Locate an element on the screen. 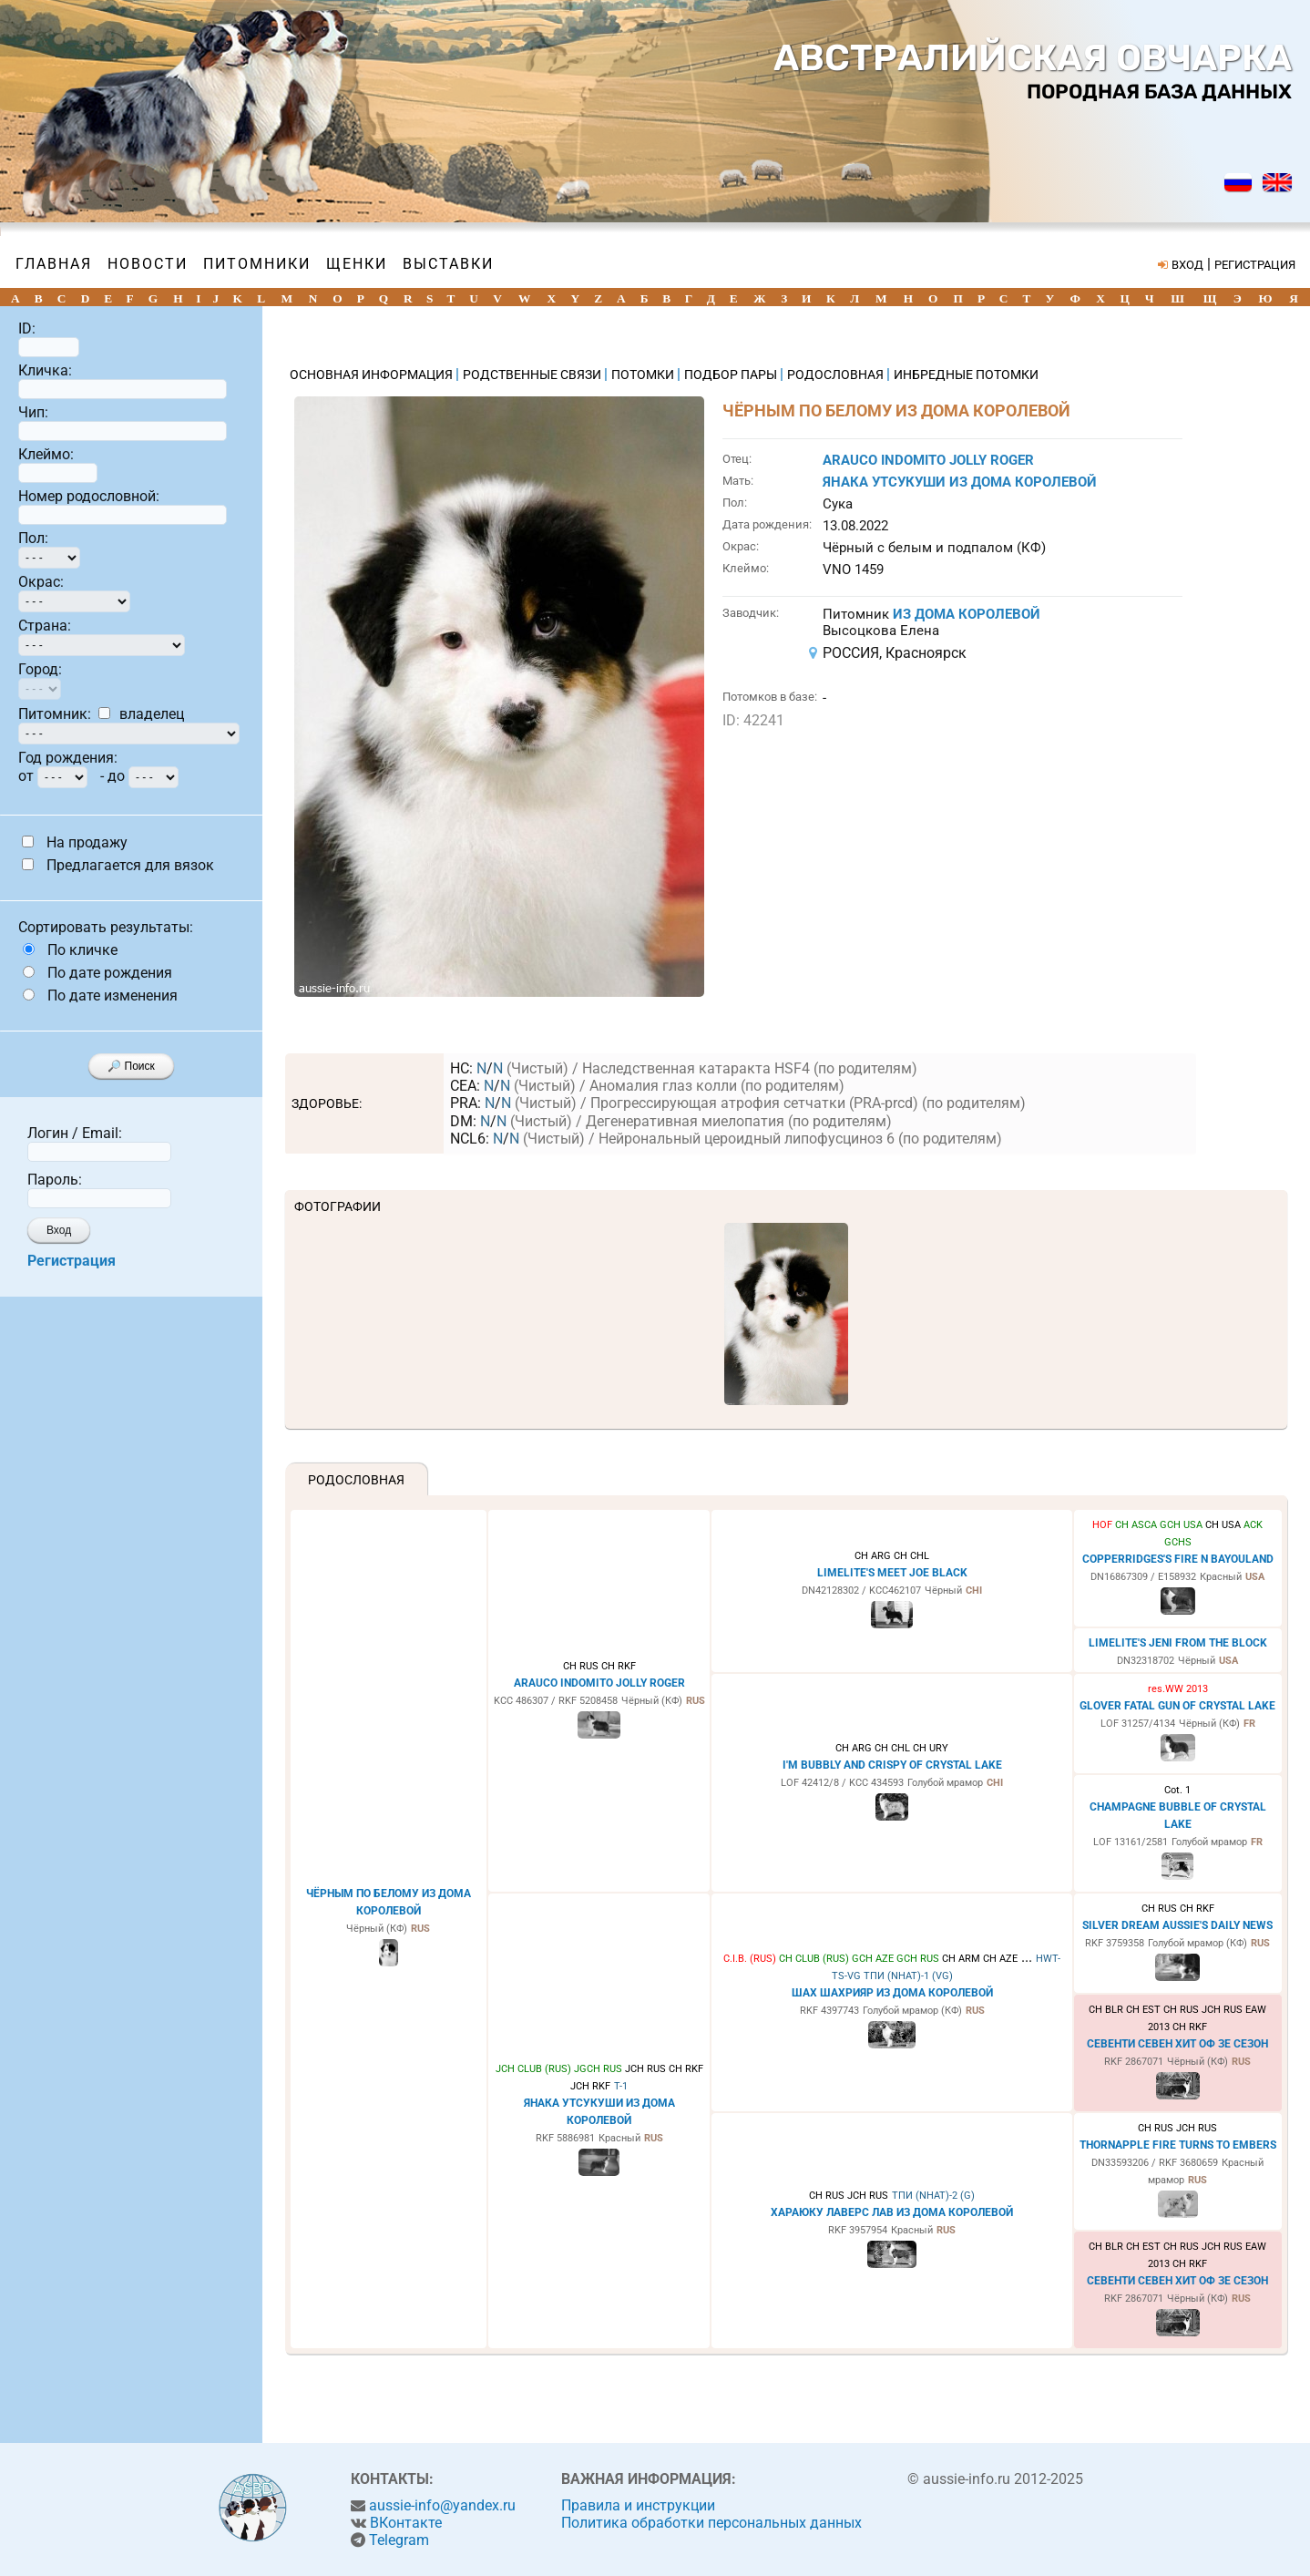 This screenshot has height=2576, width=1310. ВКонтакте is located at coordinates (406, 2522).